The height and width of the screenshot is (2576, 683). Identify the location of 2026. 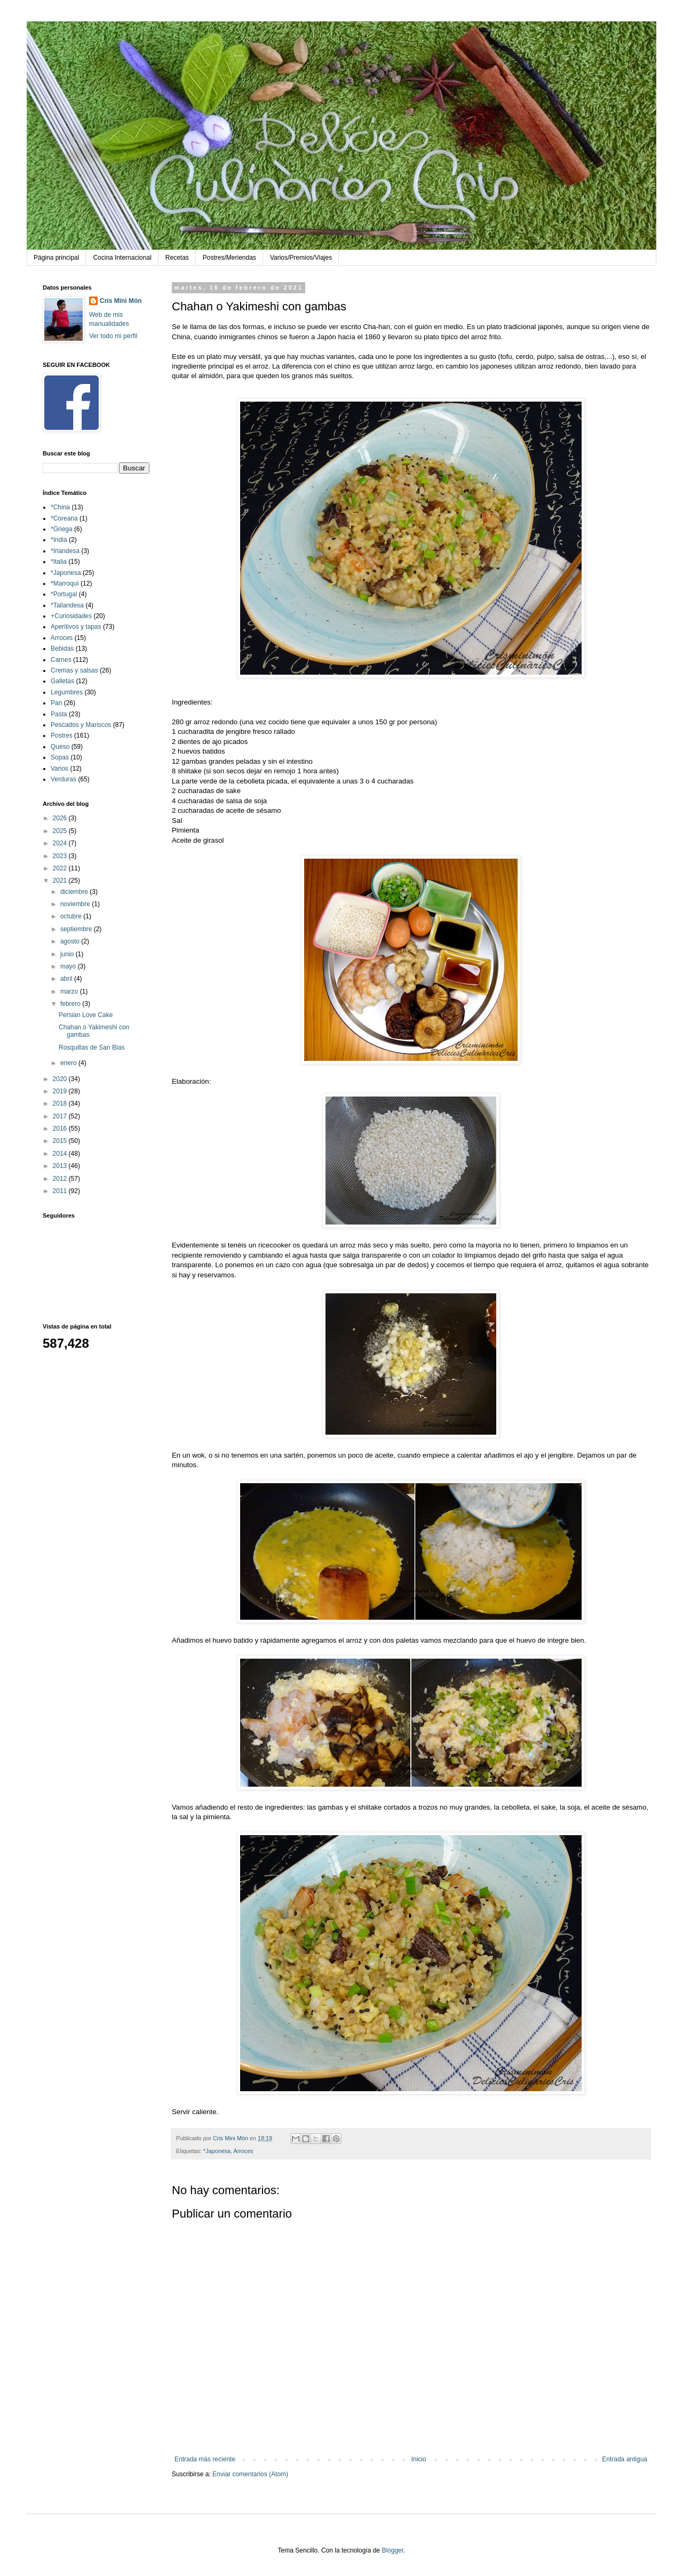
(61, 818).